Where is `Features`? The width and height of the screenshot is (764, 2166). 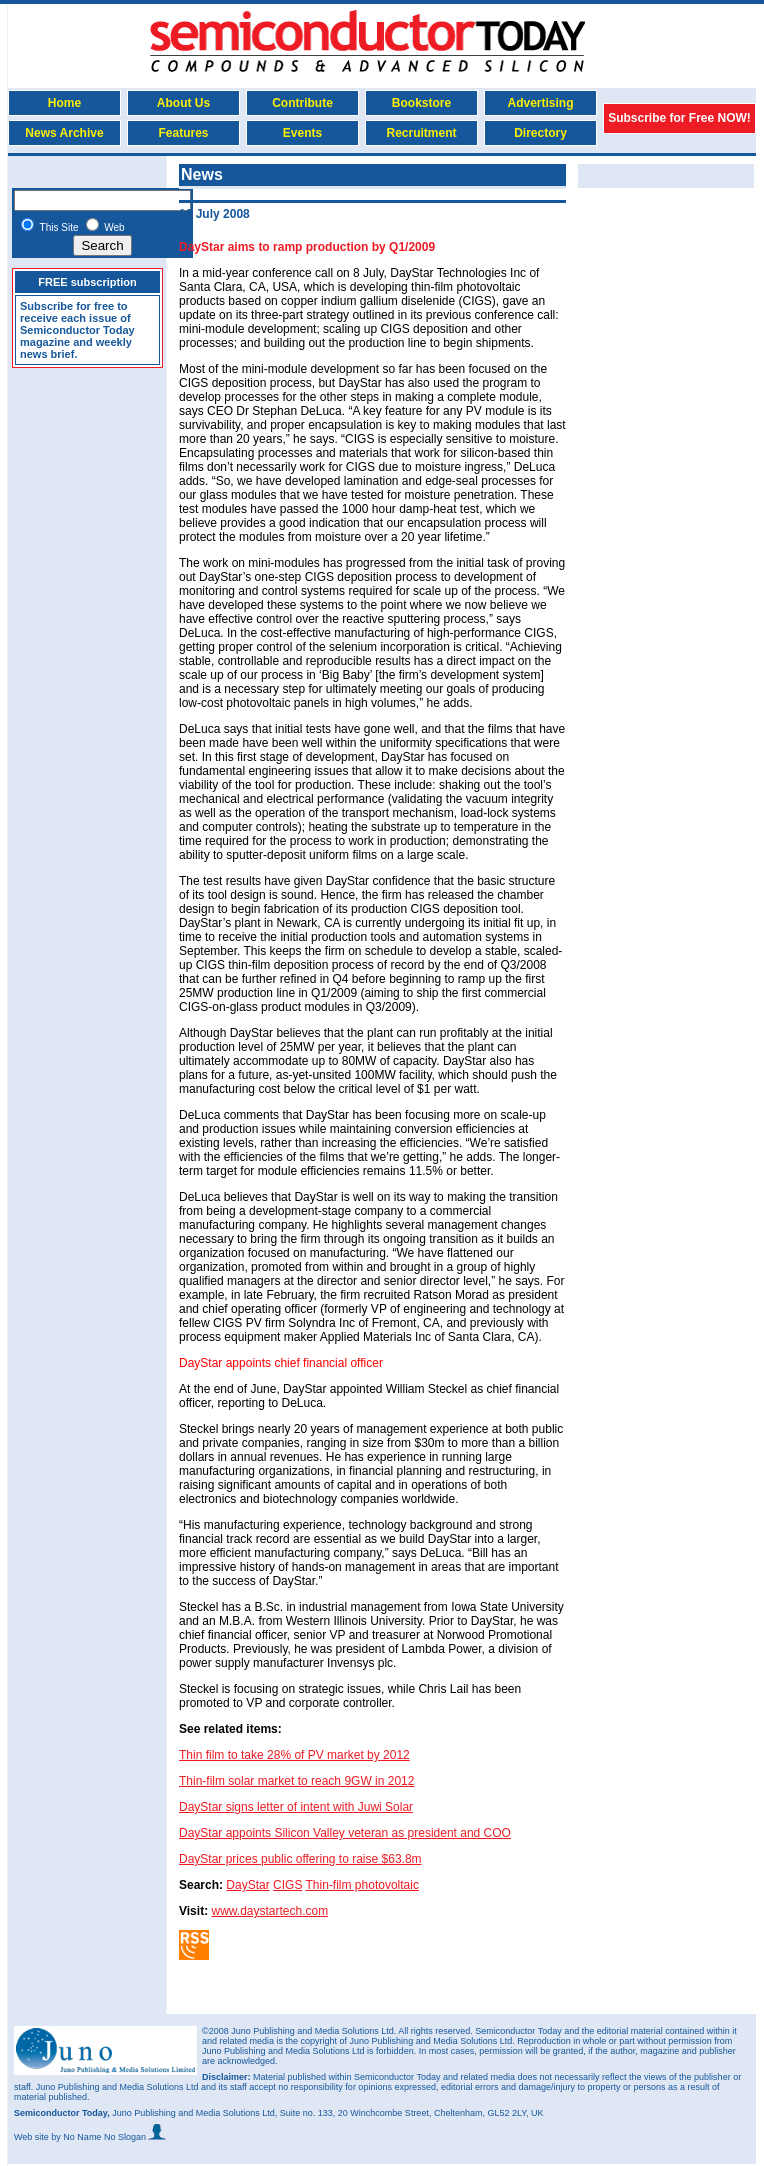
Features is located at coordinates (183, 133).